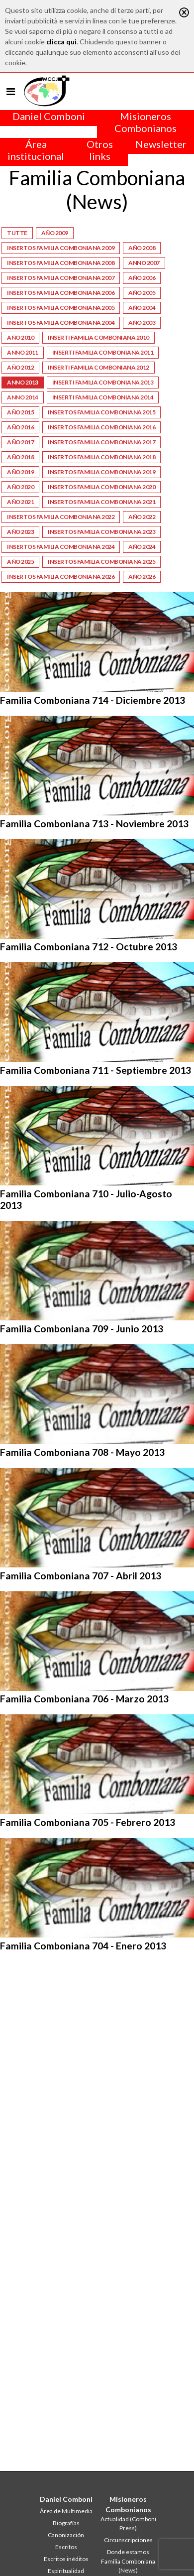  I want to click on Inserti Familia Comboniana 2010, so click(98, 337).